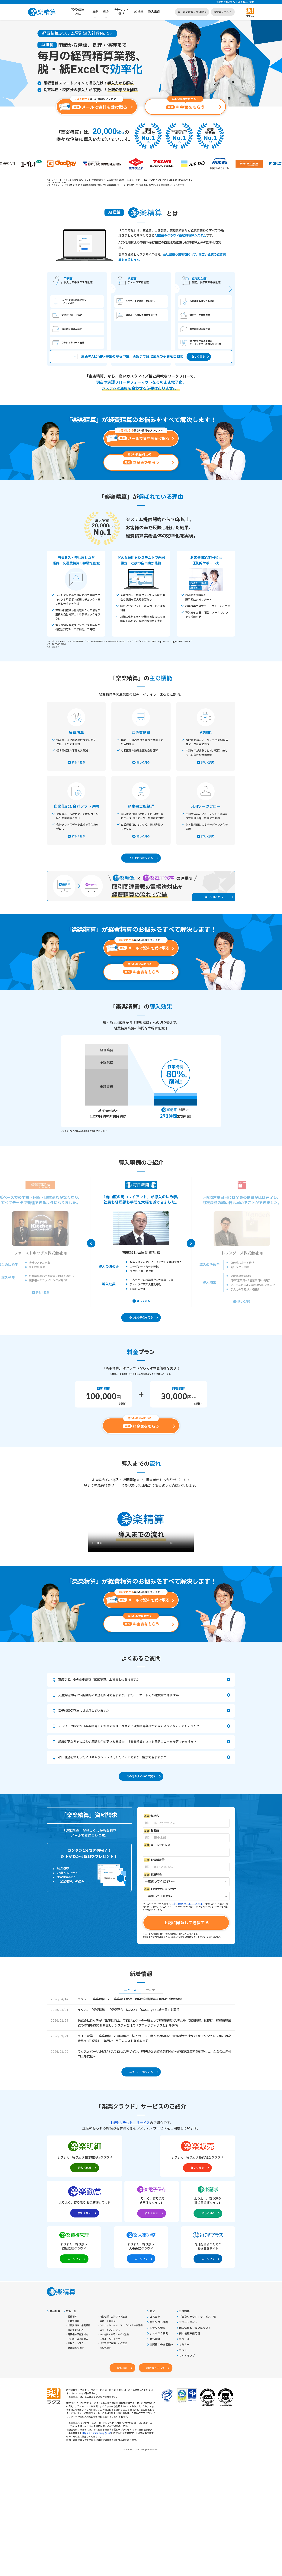  I want to click on 料金, so click(106, 12).